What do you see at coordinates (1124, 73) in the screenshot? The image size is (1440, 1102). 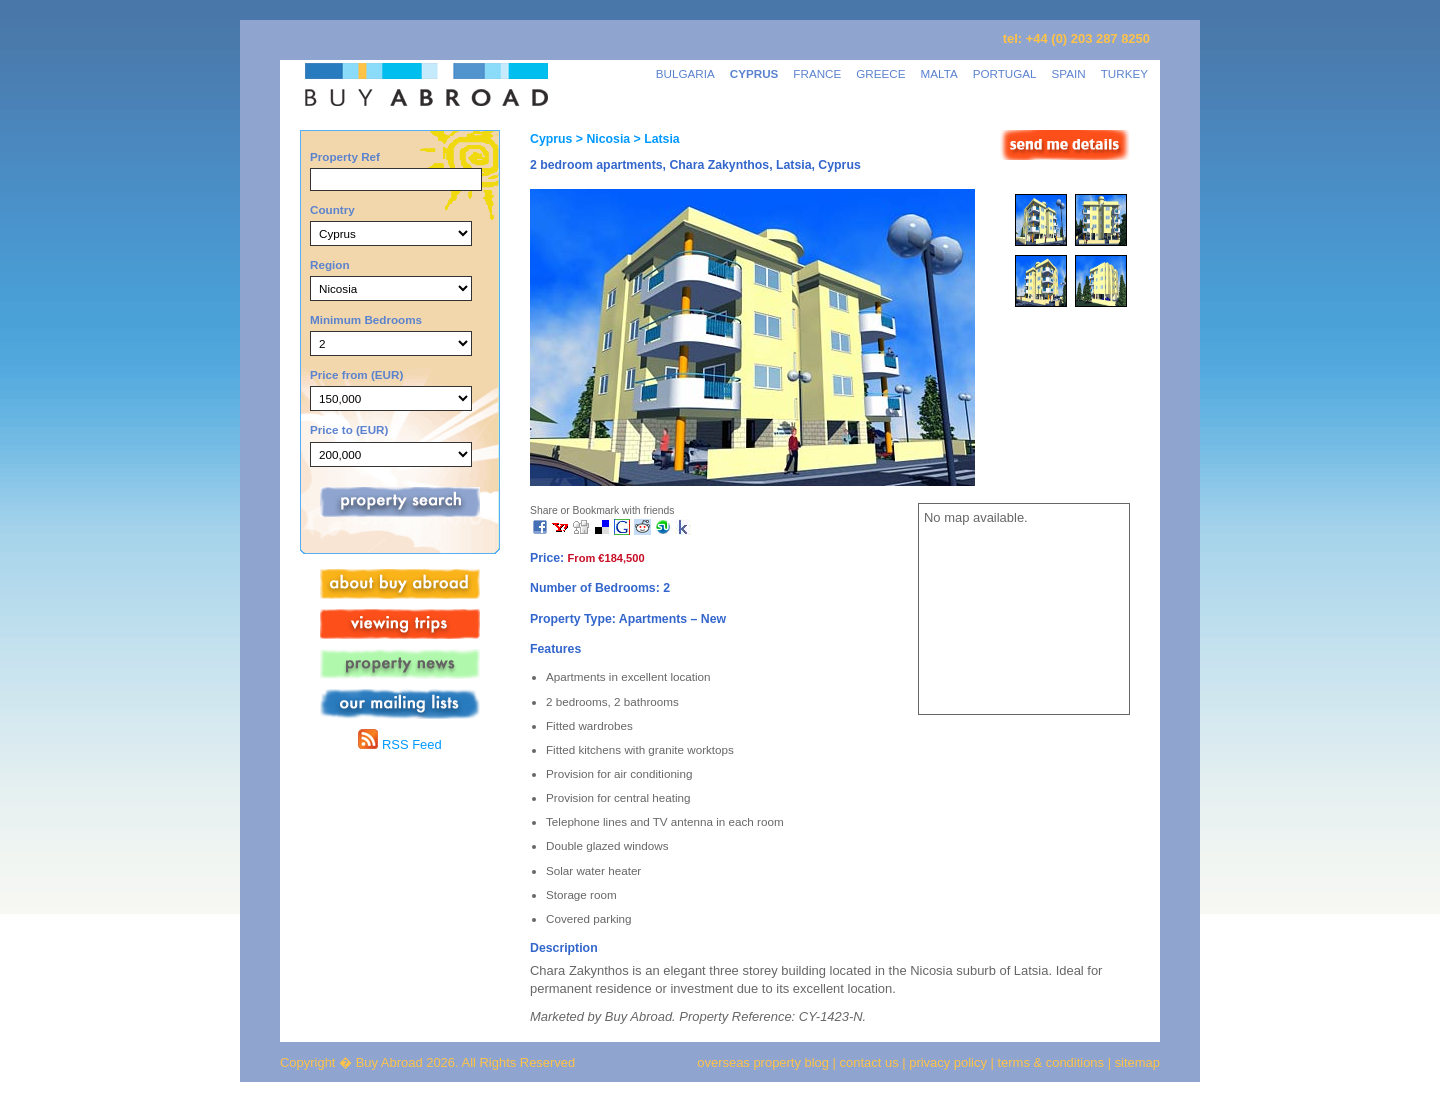 I see `TURKEY` at bounding box center [1124, 73].